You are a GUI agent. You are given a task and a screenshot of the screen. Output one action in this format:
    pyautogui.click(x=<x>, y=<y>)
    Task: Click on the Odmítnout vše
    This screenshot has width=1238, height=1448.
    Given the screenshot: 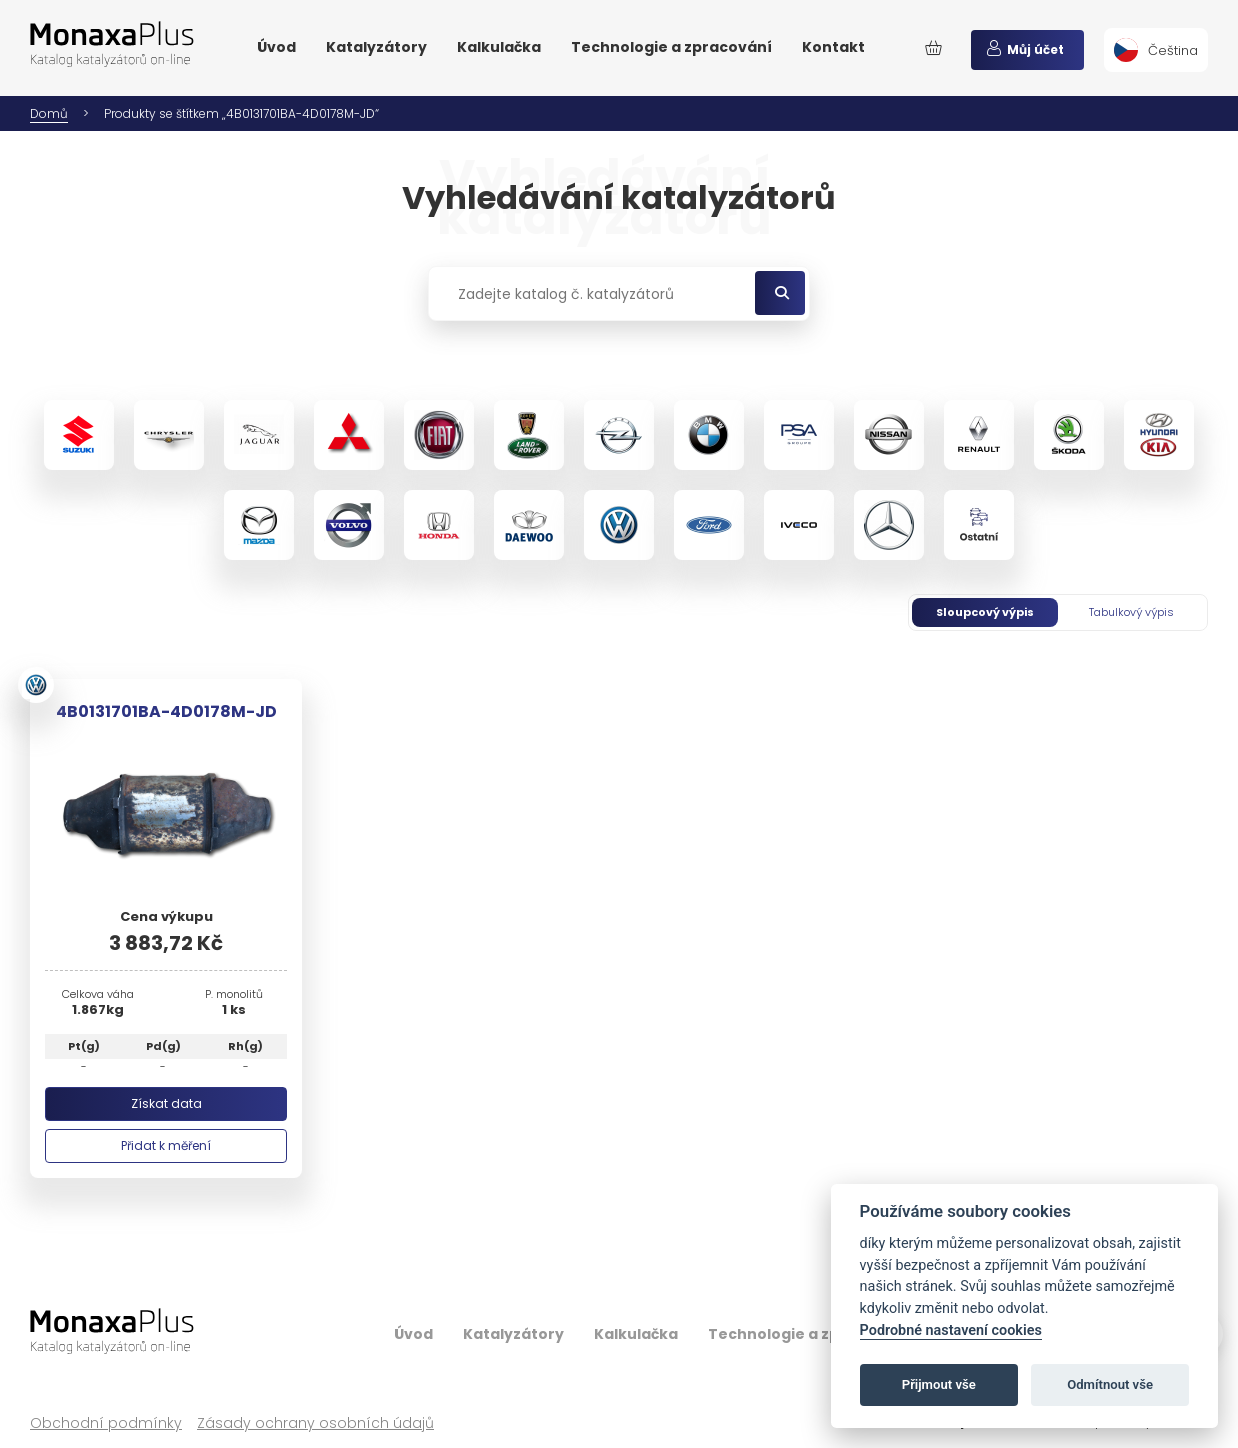 What is the action you would take?
    pyautogui.click(x=1110, y=1384)
    